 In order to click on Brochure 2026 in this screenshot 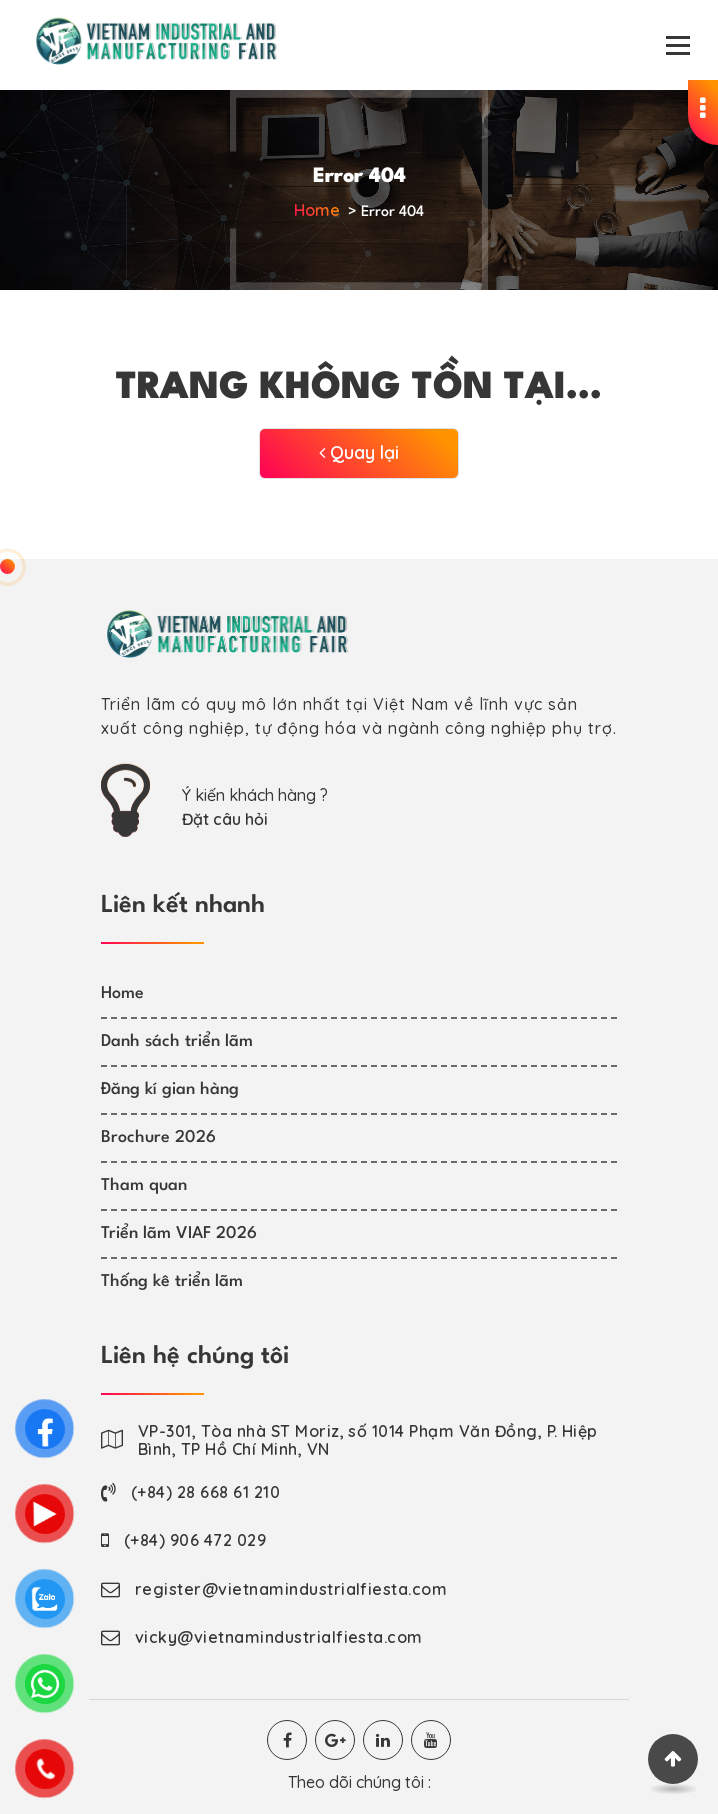, I will do `click(158, 1137)`.